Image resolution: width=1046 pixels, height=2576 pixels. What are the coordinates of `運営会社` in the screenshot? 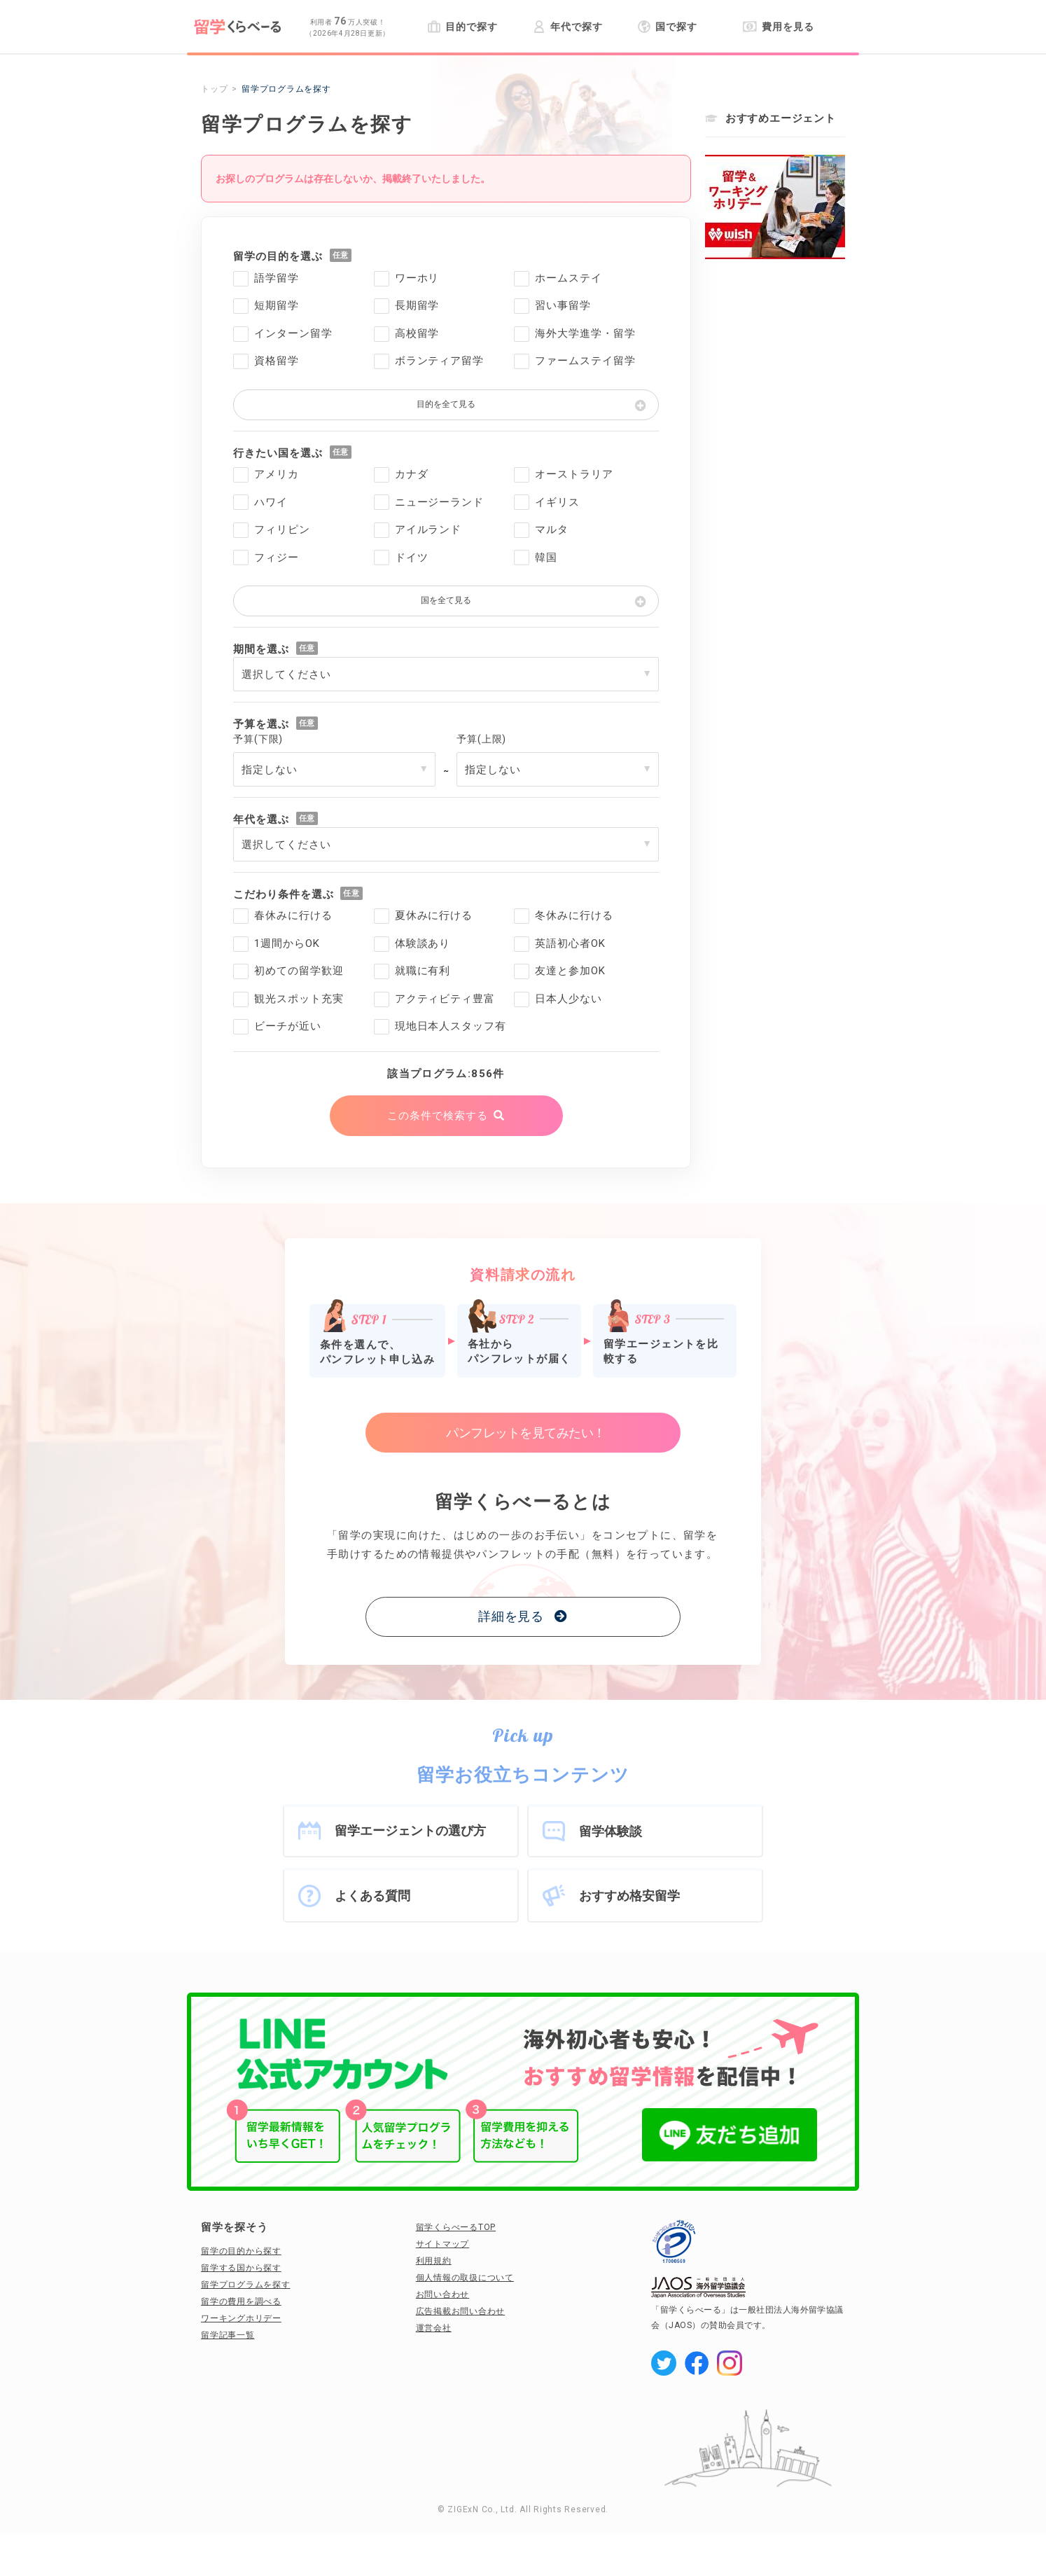 It's located at (434, 2328).